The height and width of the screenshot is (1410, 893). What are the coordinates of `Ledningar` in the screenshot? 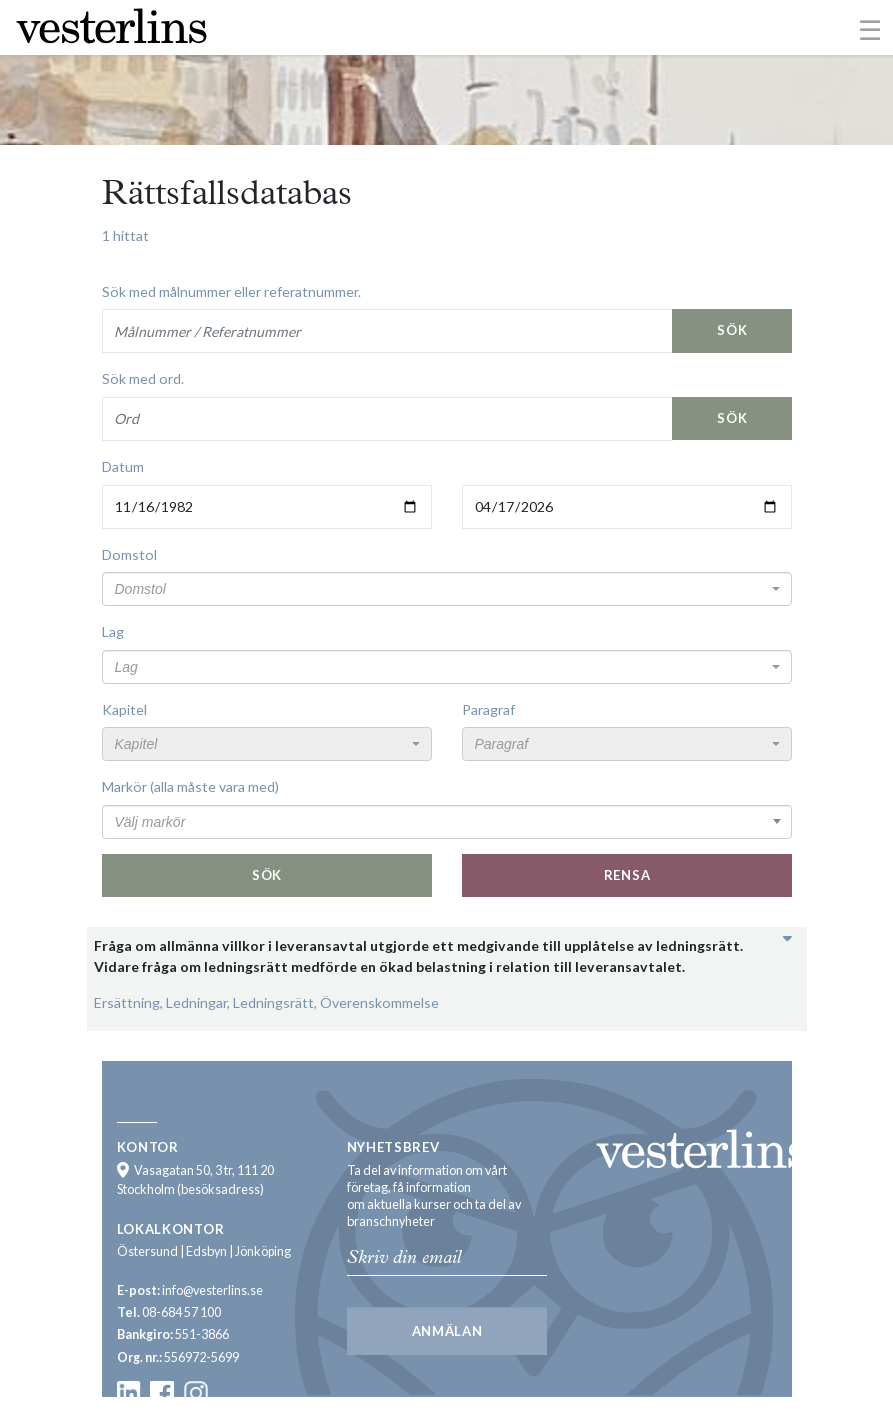 It's located at (196, 1002).